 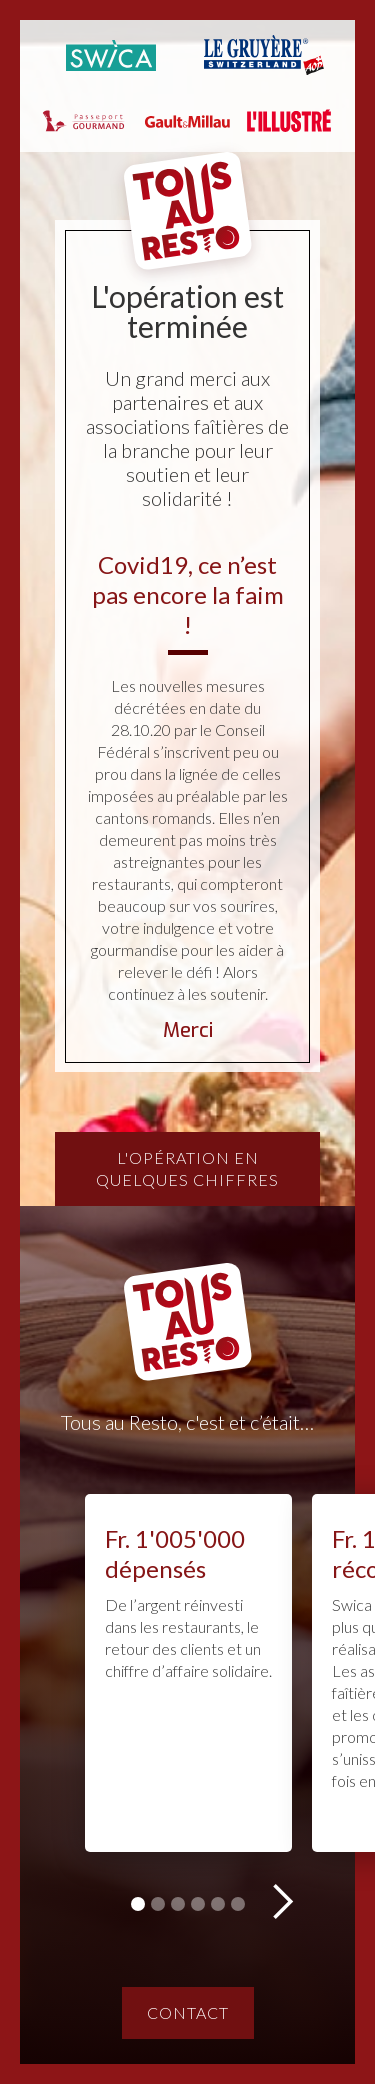 I want to click on L'opération en quelques chiffres, so click(x=187, y=1168).